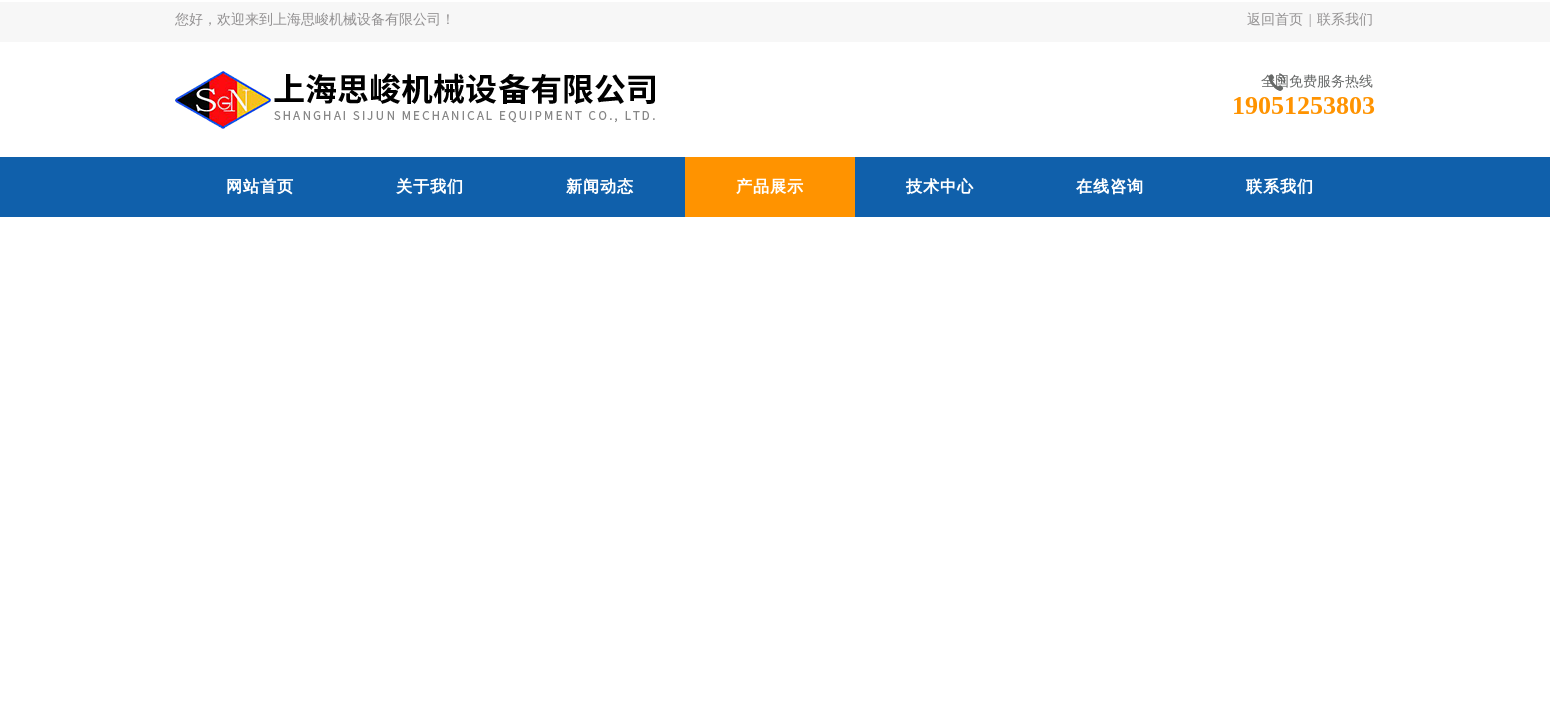  I want to click on 网站首页, so click(260, 186).